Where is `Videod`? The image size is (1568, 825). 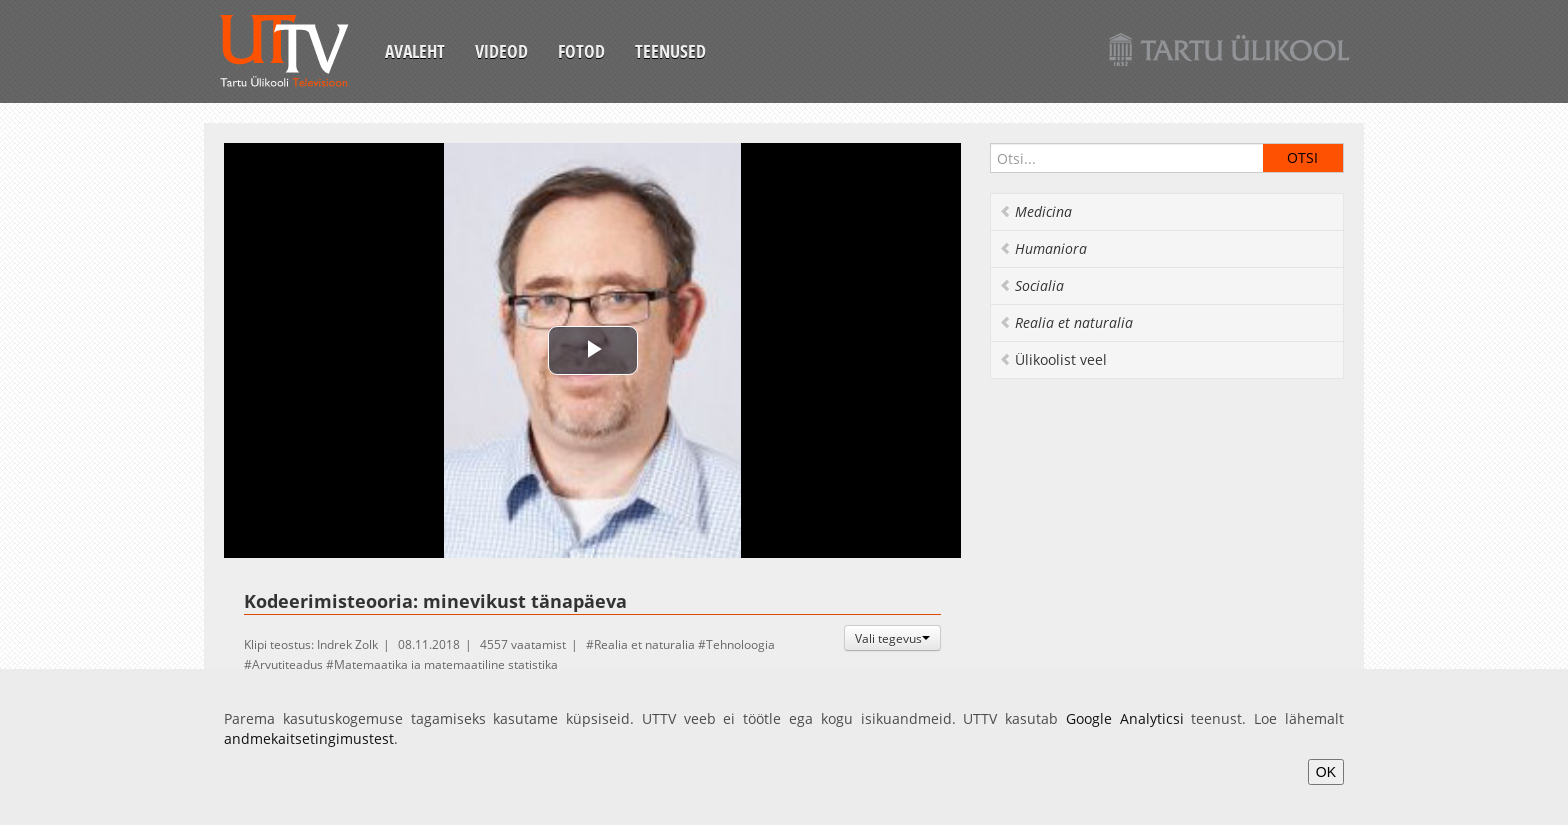 Videod is located at coordinates (501, 51).